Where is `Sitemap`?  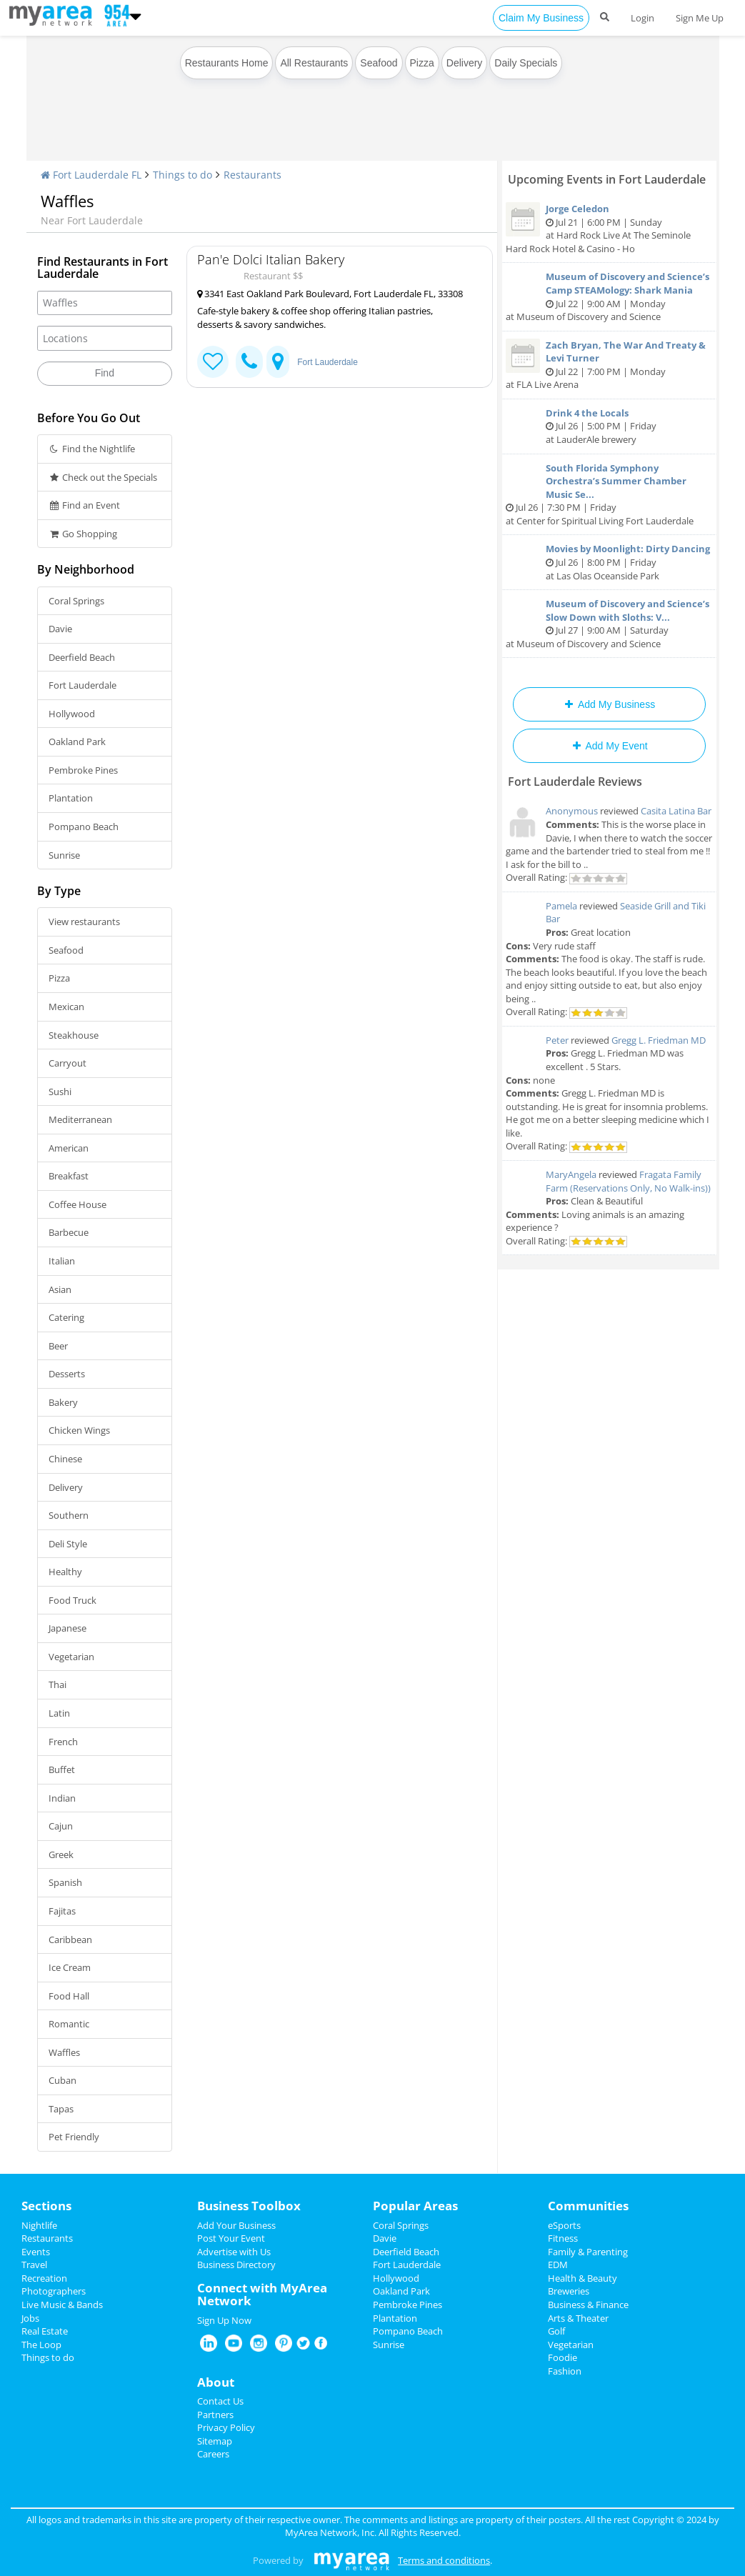
Sitemap is located at coordinates (214, 2441).